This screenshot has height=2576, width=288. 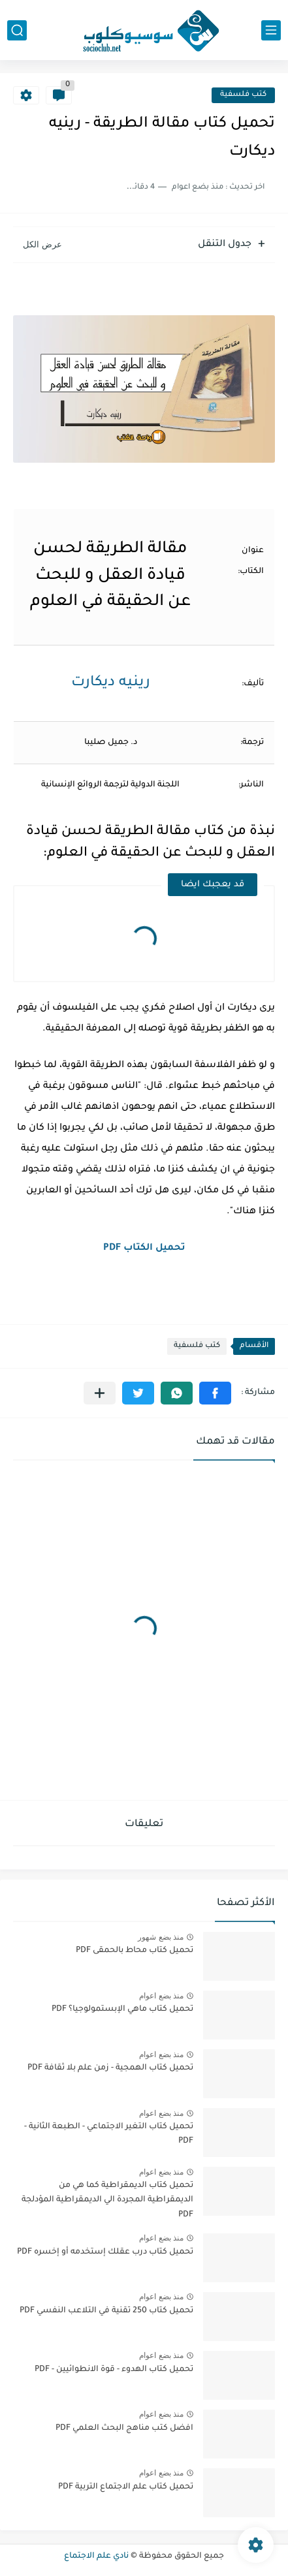 What do you see at coordinates (161, 1937) in the screenshot?
I see `منذ بضع شهور` at bounding box center [161, 1937].